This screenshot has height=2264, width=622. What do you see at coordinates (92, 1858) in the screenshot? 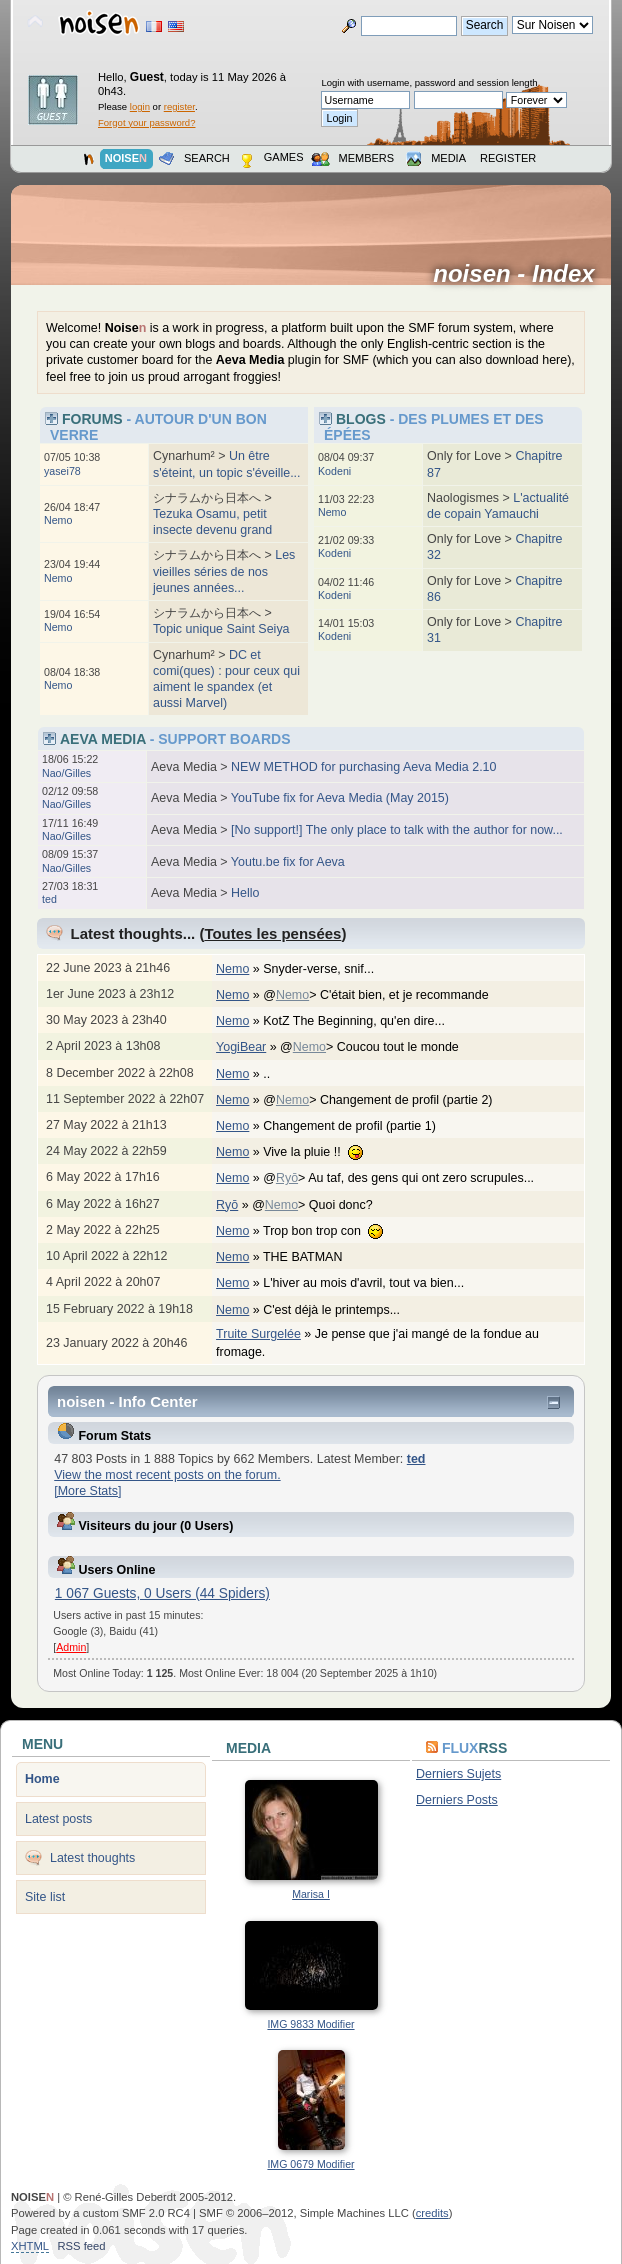
I see `Latest thoughts` at bounding box center [92, 1858].